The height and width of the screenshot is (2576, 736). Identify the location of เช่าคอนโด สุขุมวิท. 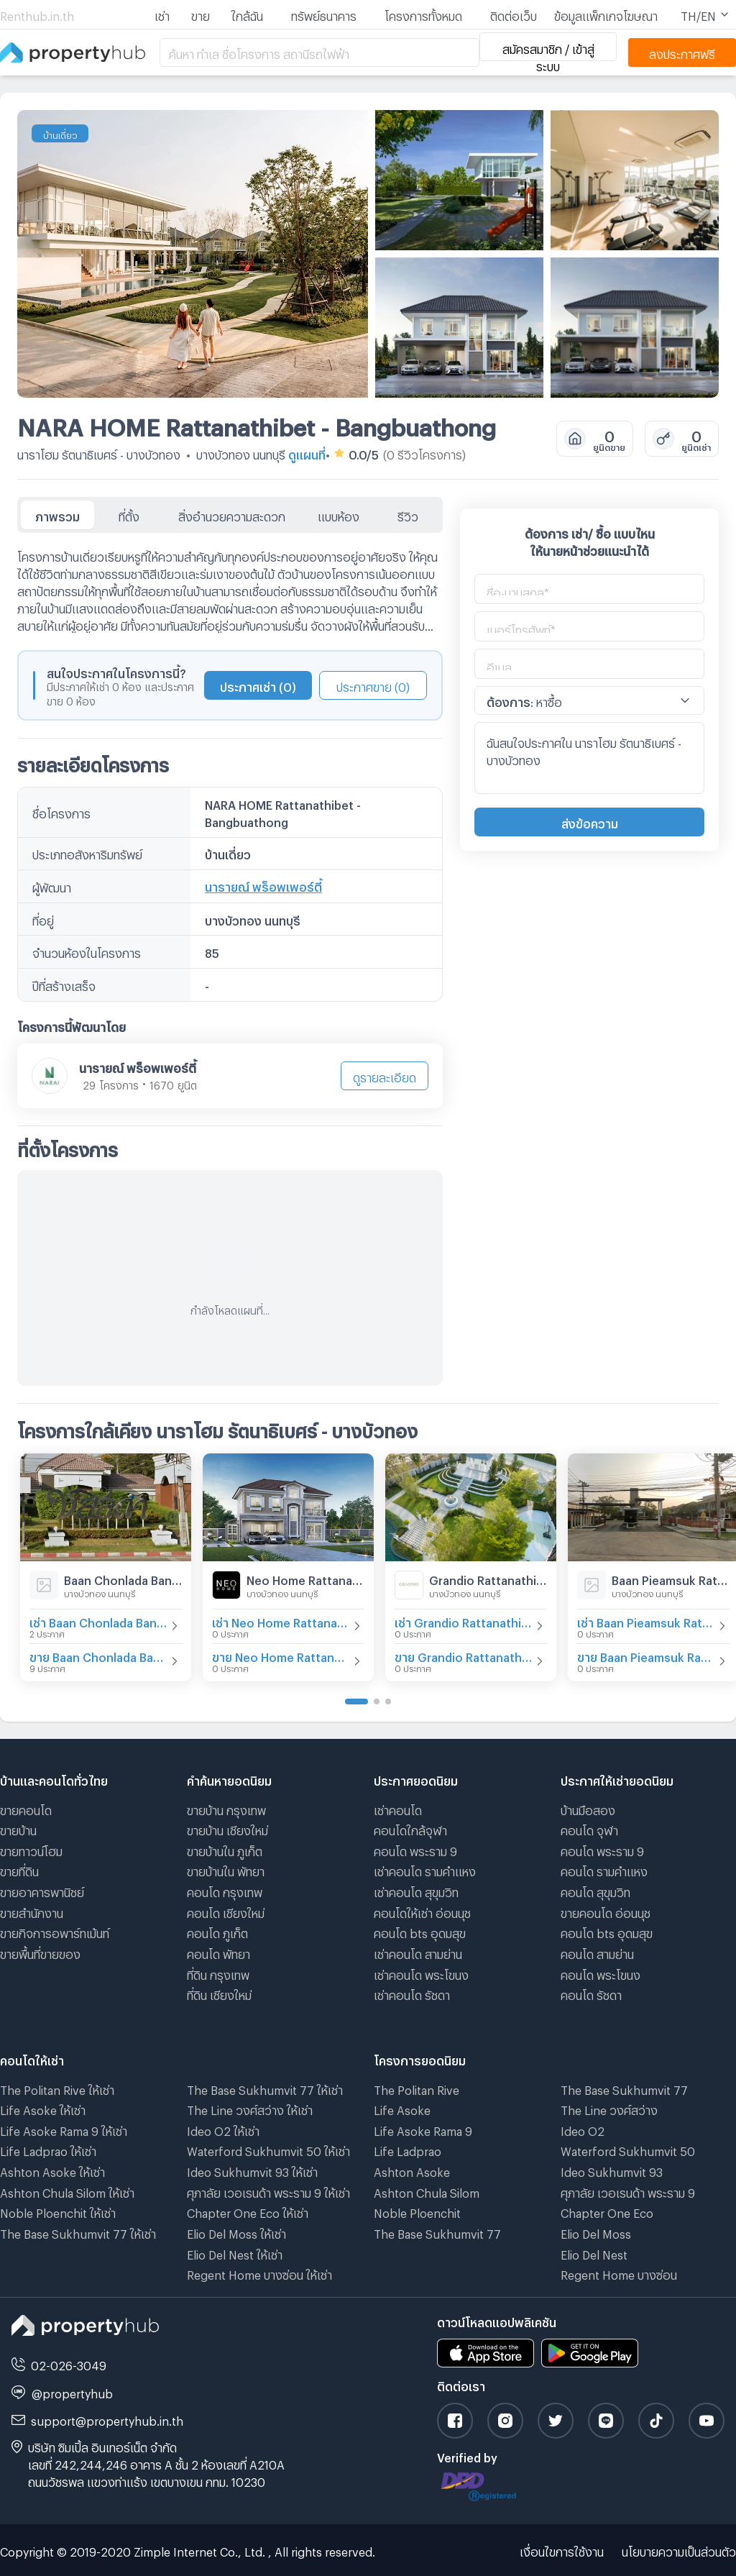
(416, 1890).